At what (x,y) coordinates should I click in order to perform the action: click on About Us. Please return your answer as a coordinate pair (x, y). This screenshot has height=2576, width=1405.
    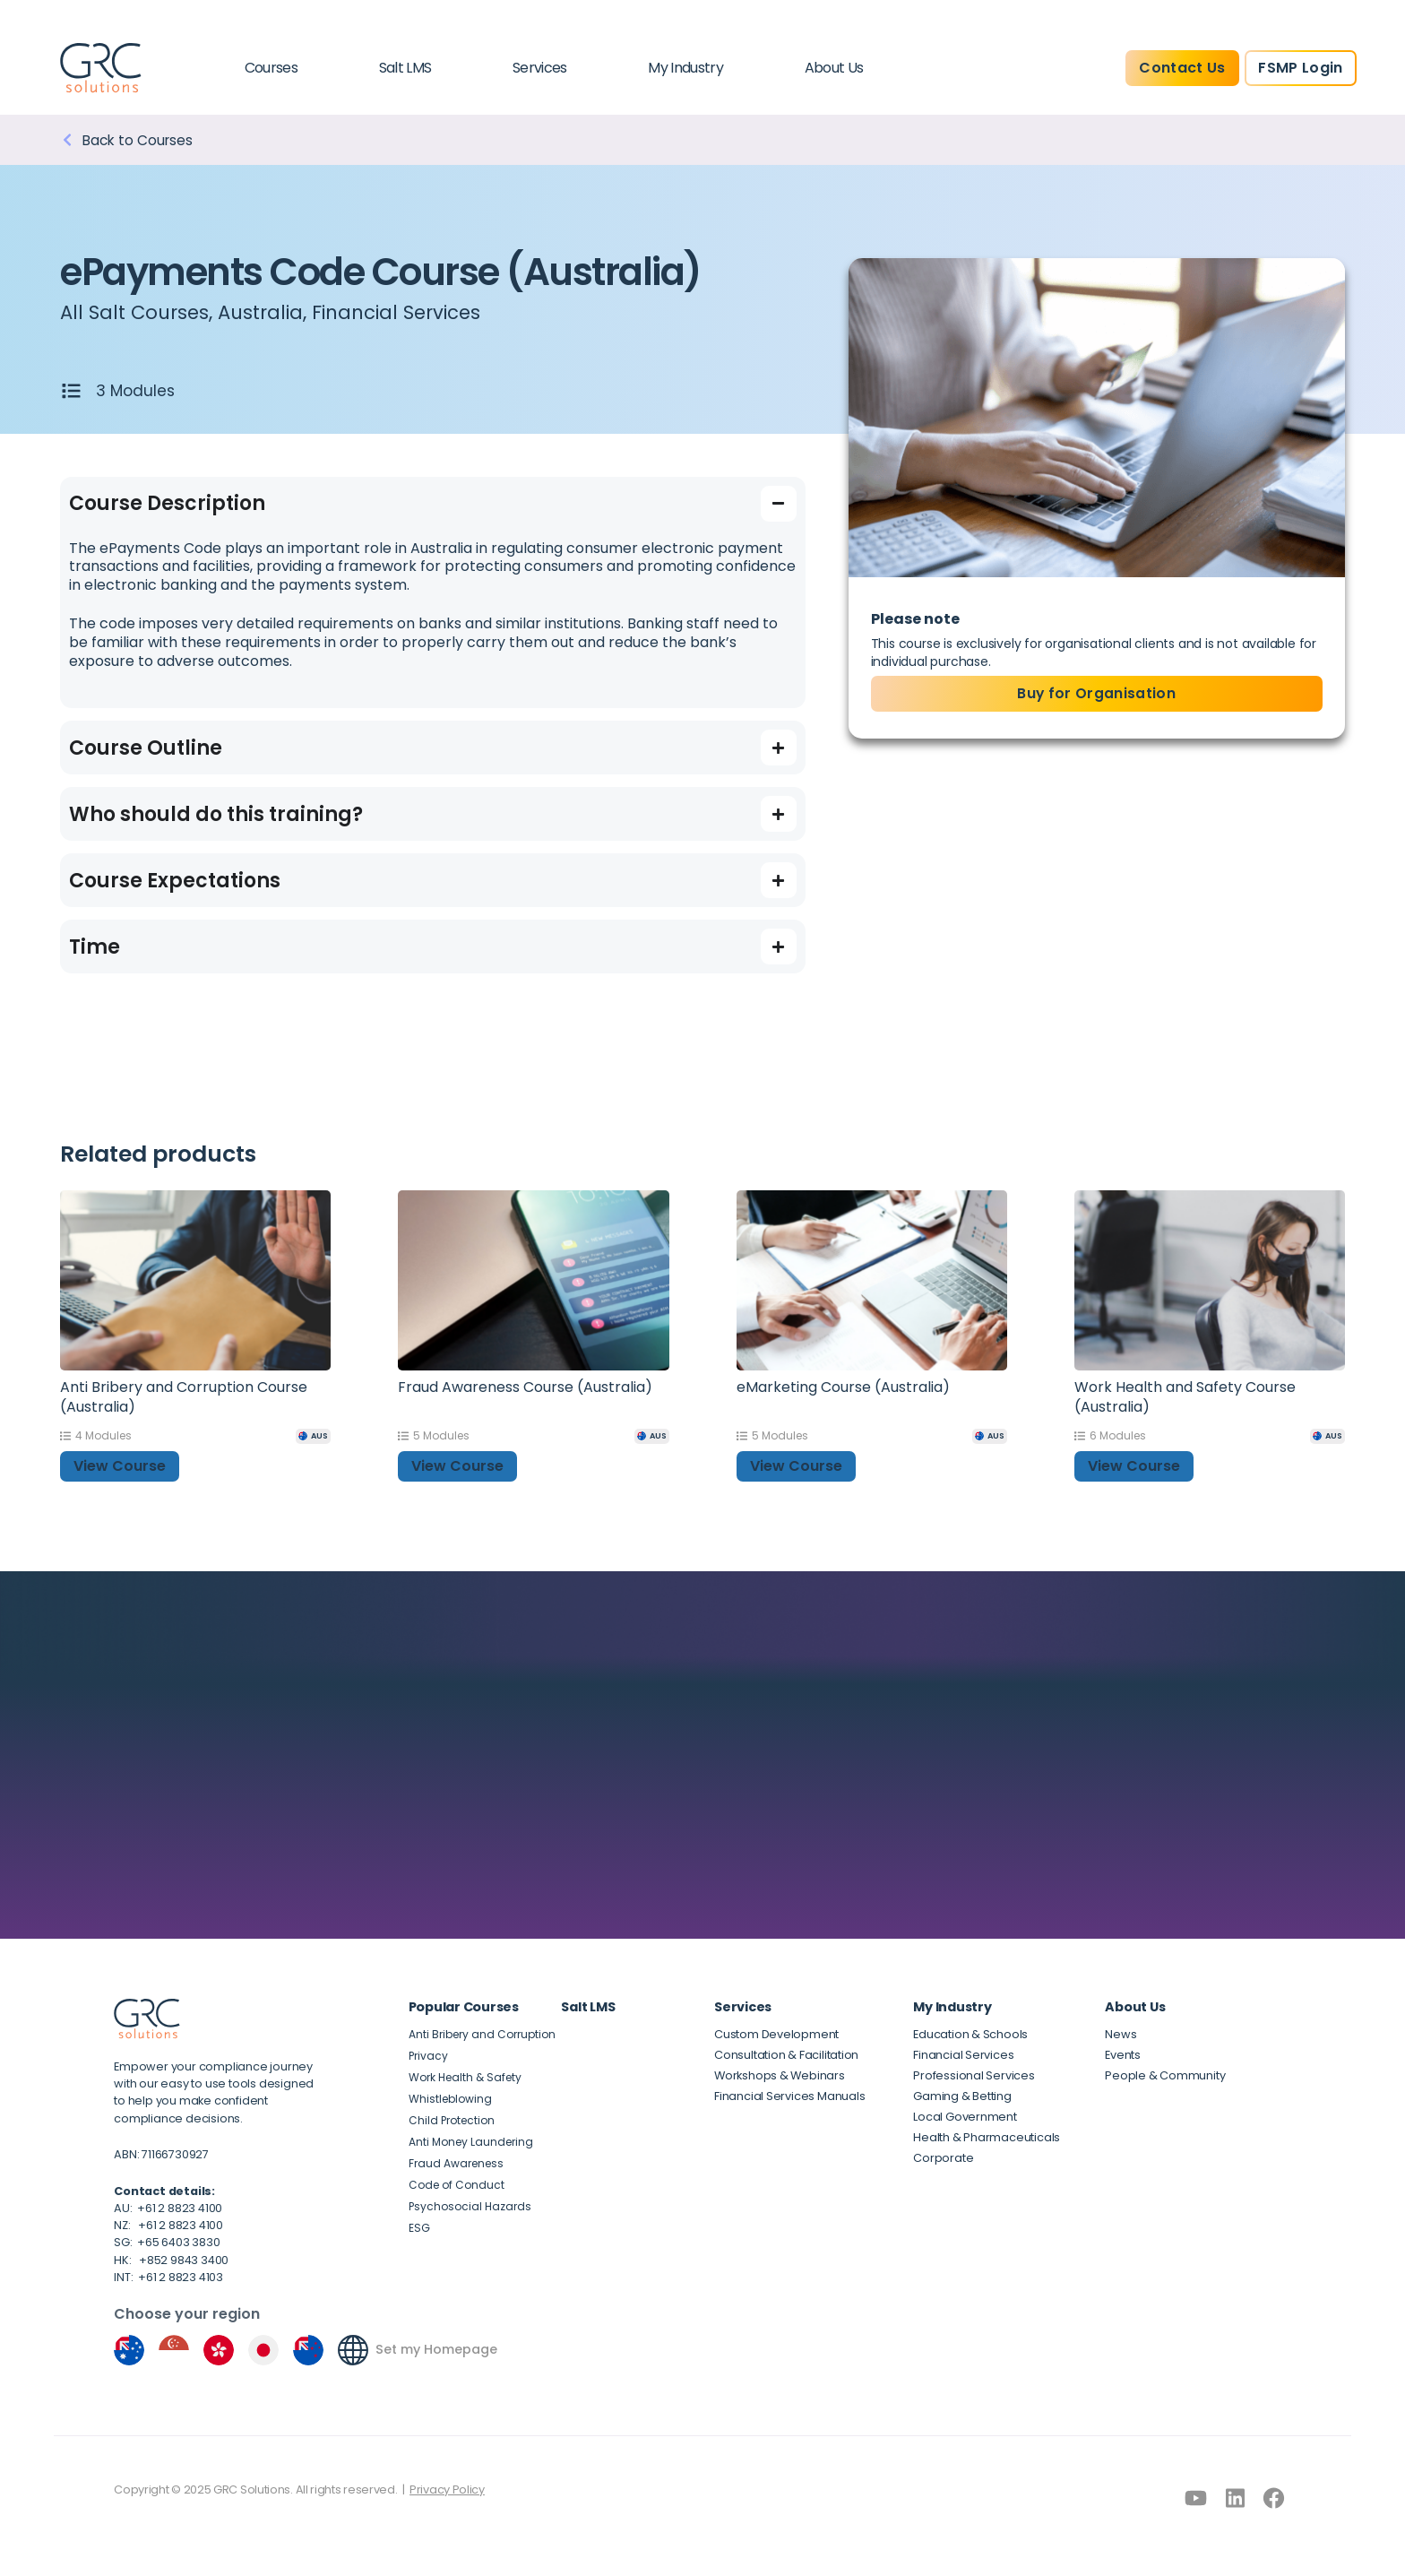
    Looking at the image, I should click on (834, 67).